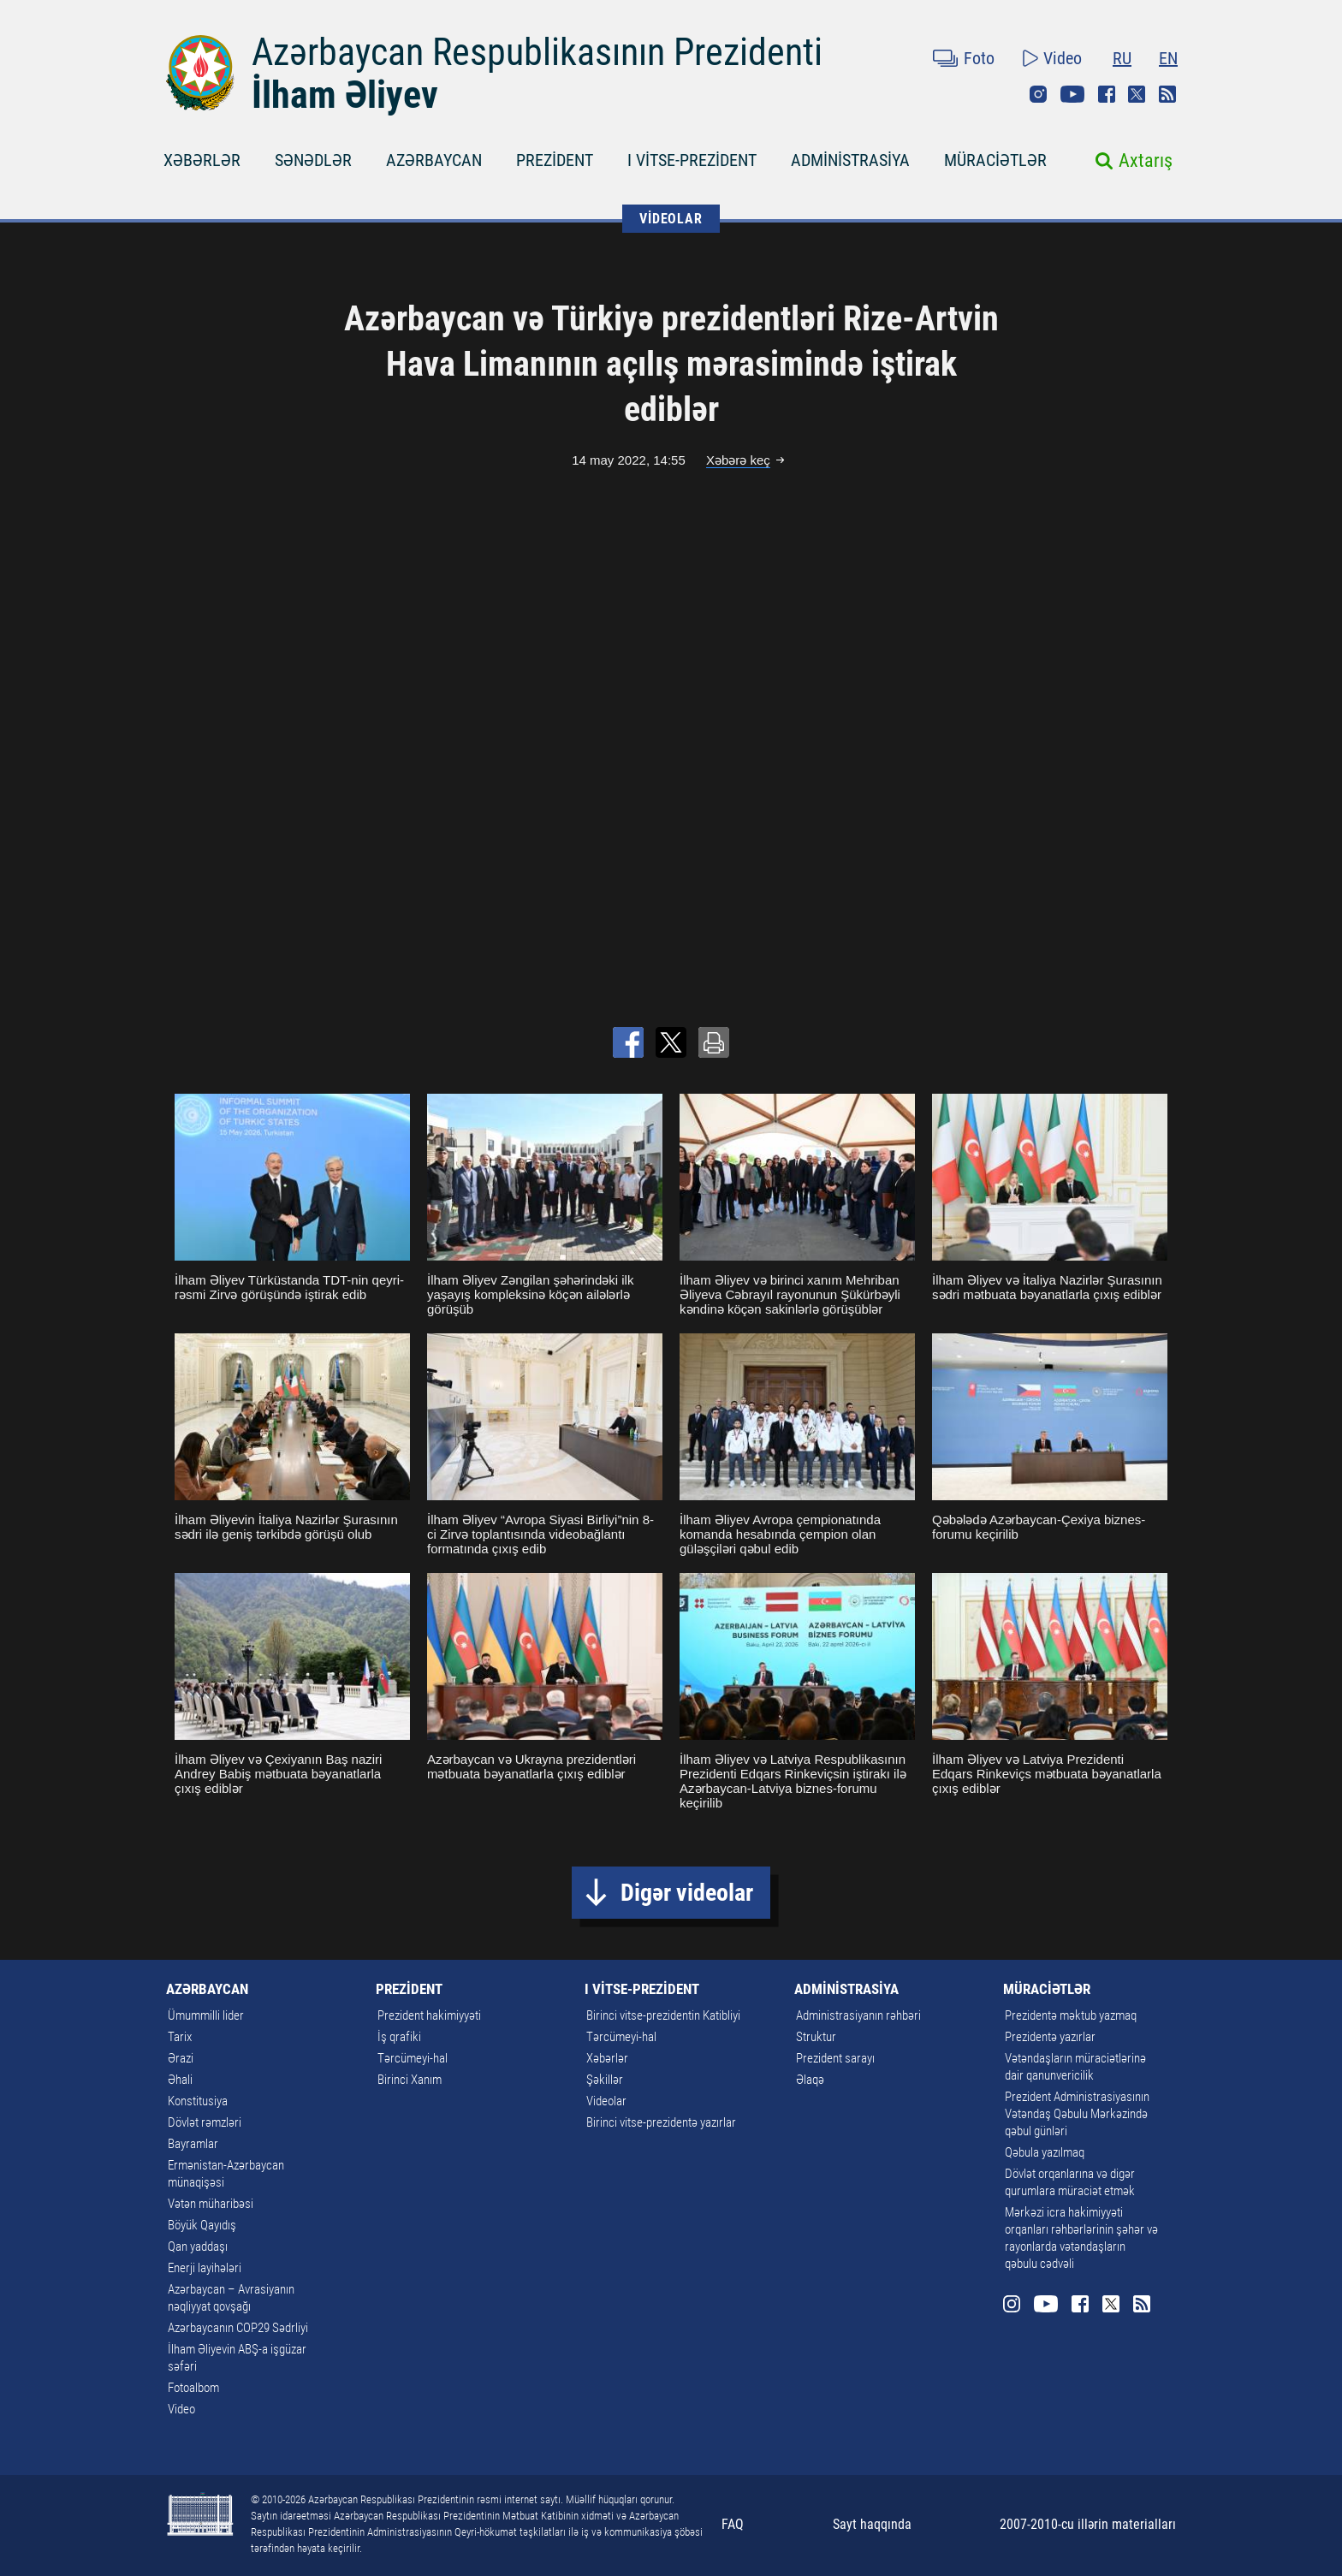 This screenshot has height=2576, width=1342. Describe the element at coordinates (180, 2079) in the screenshot. I see `Əhali` at that location.